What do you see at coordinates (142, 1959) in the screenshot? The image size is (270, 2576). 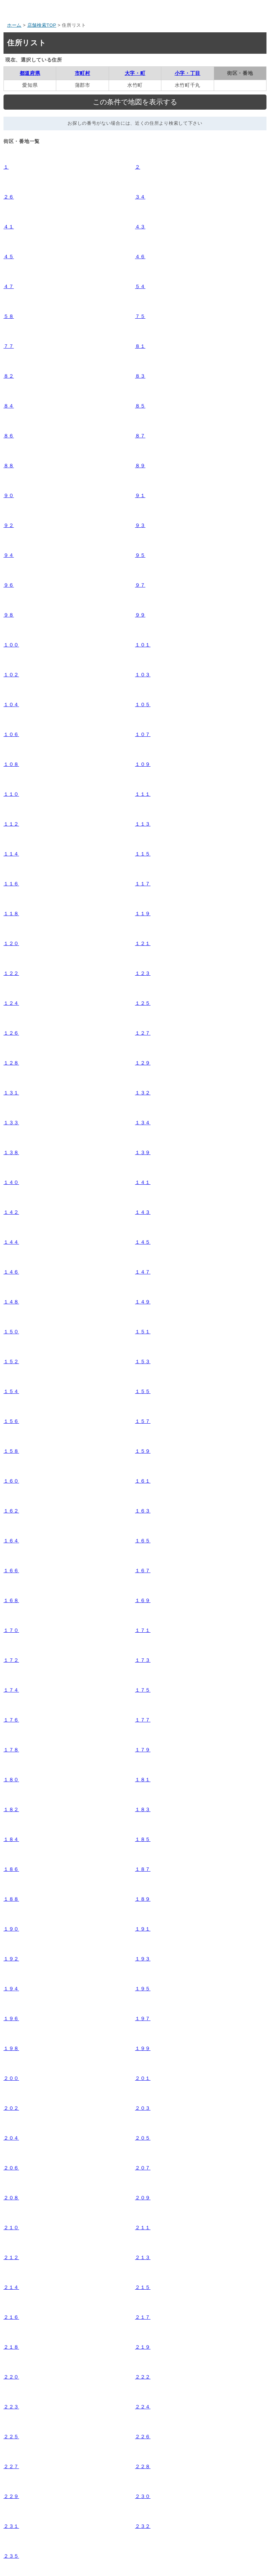 I see `１９３` at bounding box center [142, 1959].